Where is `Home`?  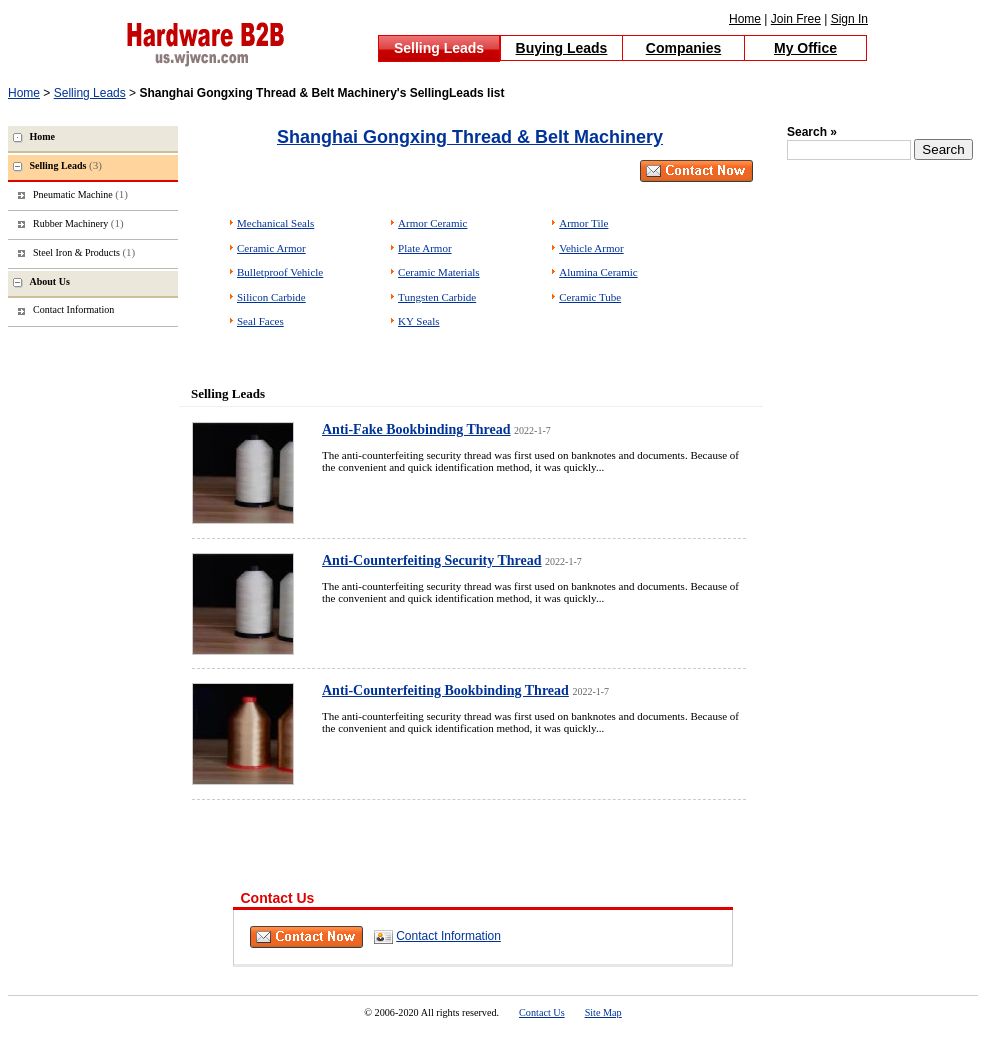
Home is located at coordinates (745, 19).